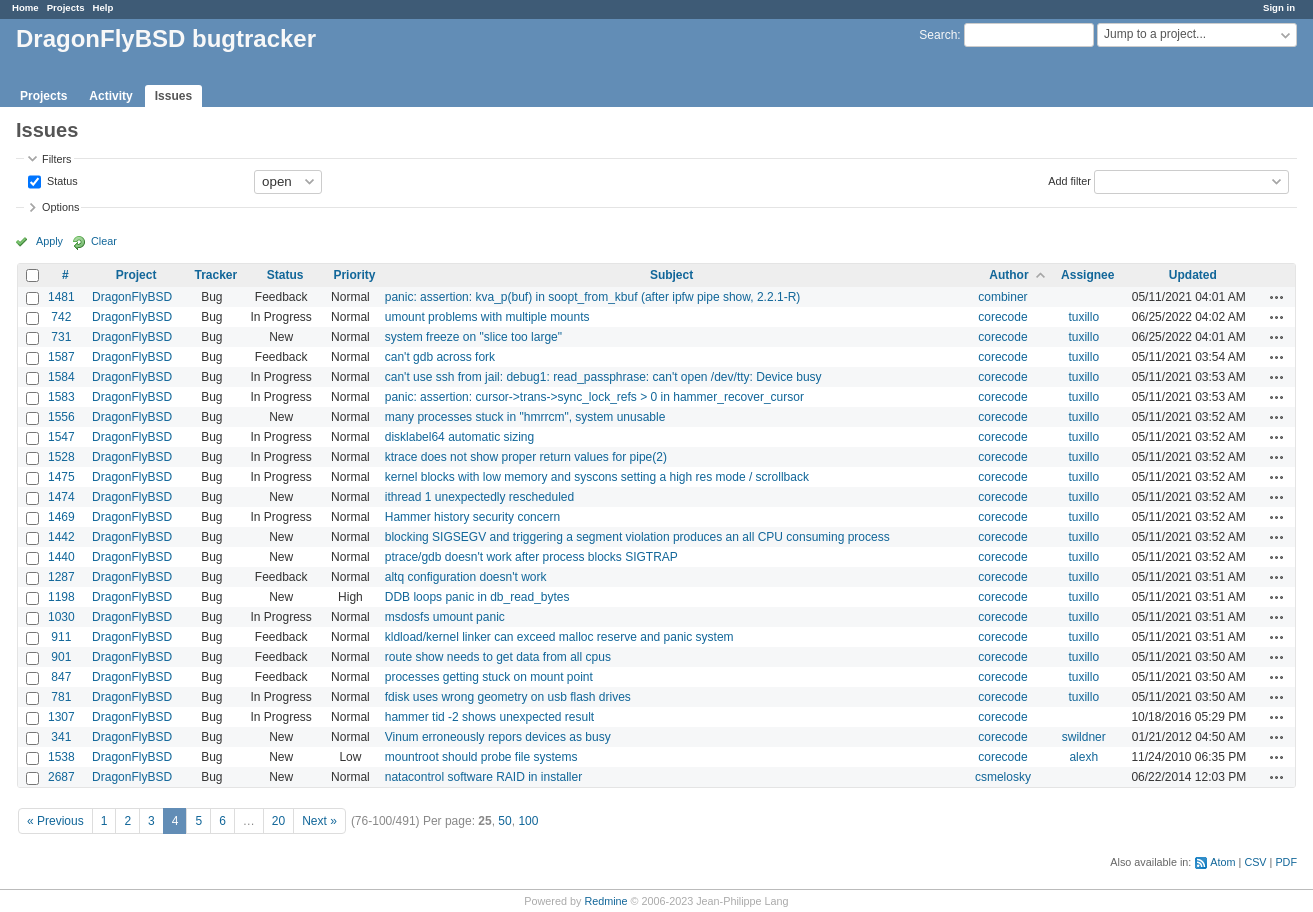 This screenshot has height=912, width=1313. I want to click on Redmine, so click(605, 901).